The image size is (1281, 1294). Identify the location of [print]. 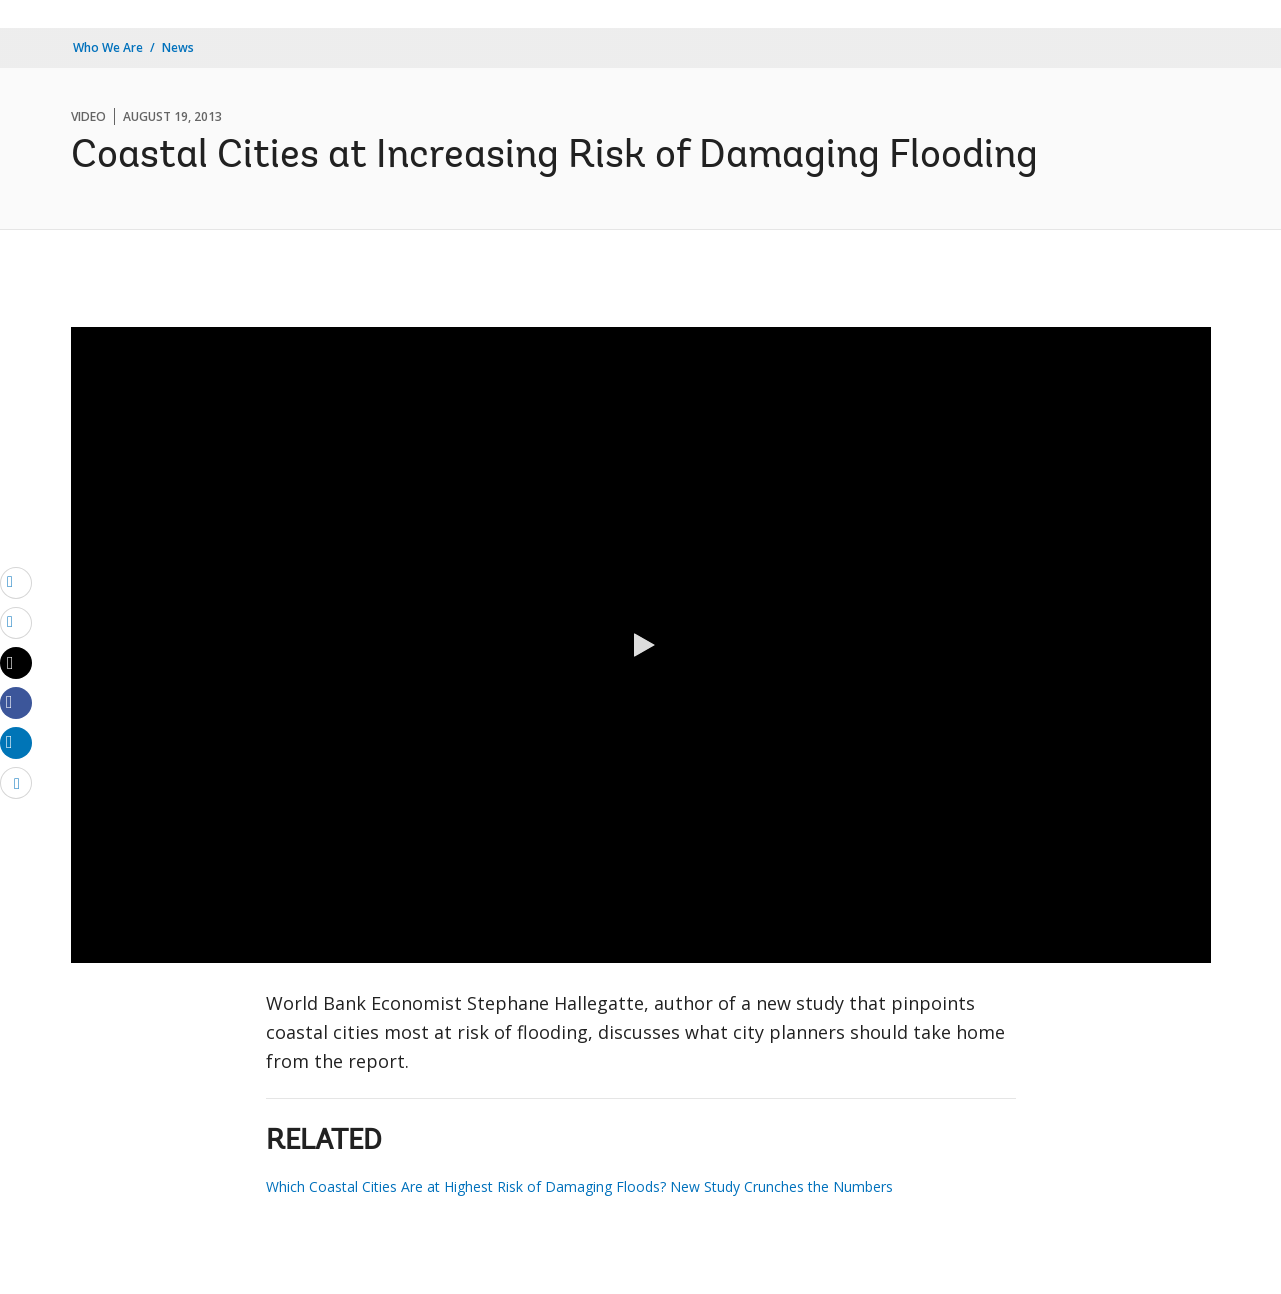
(16, 622).